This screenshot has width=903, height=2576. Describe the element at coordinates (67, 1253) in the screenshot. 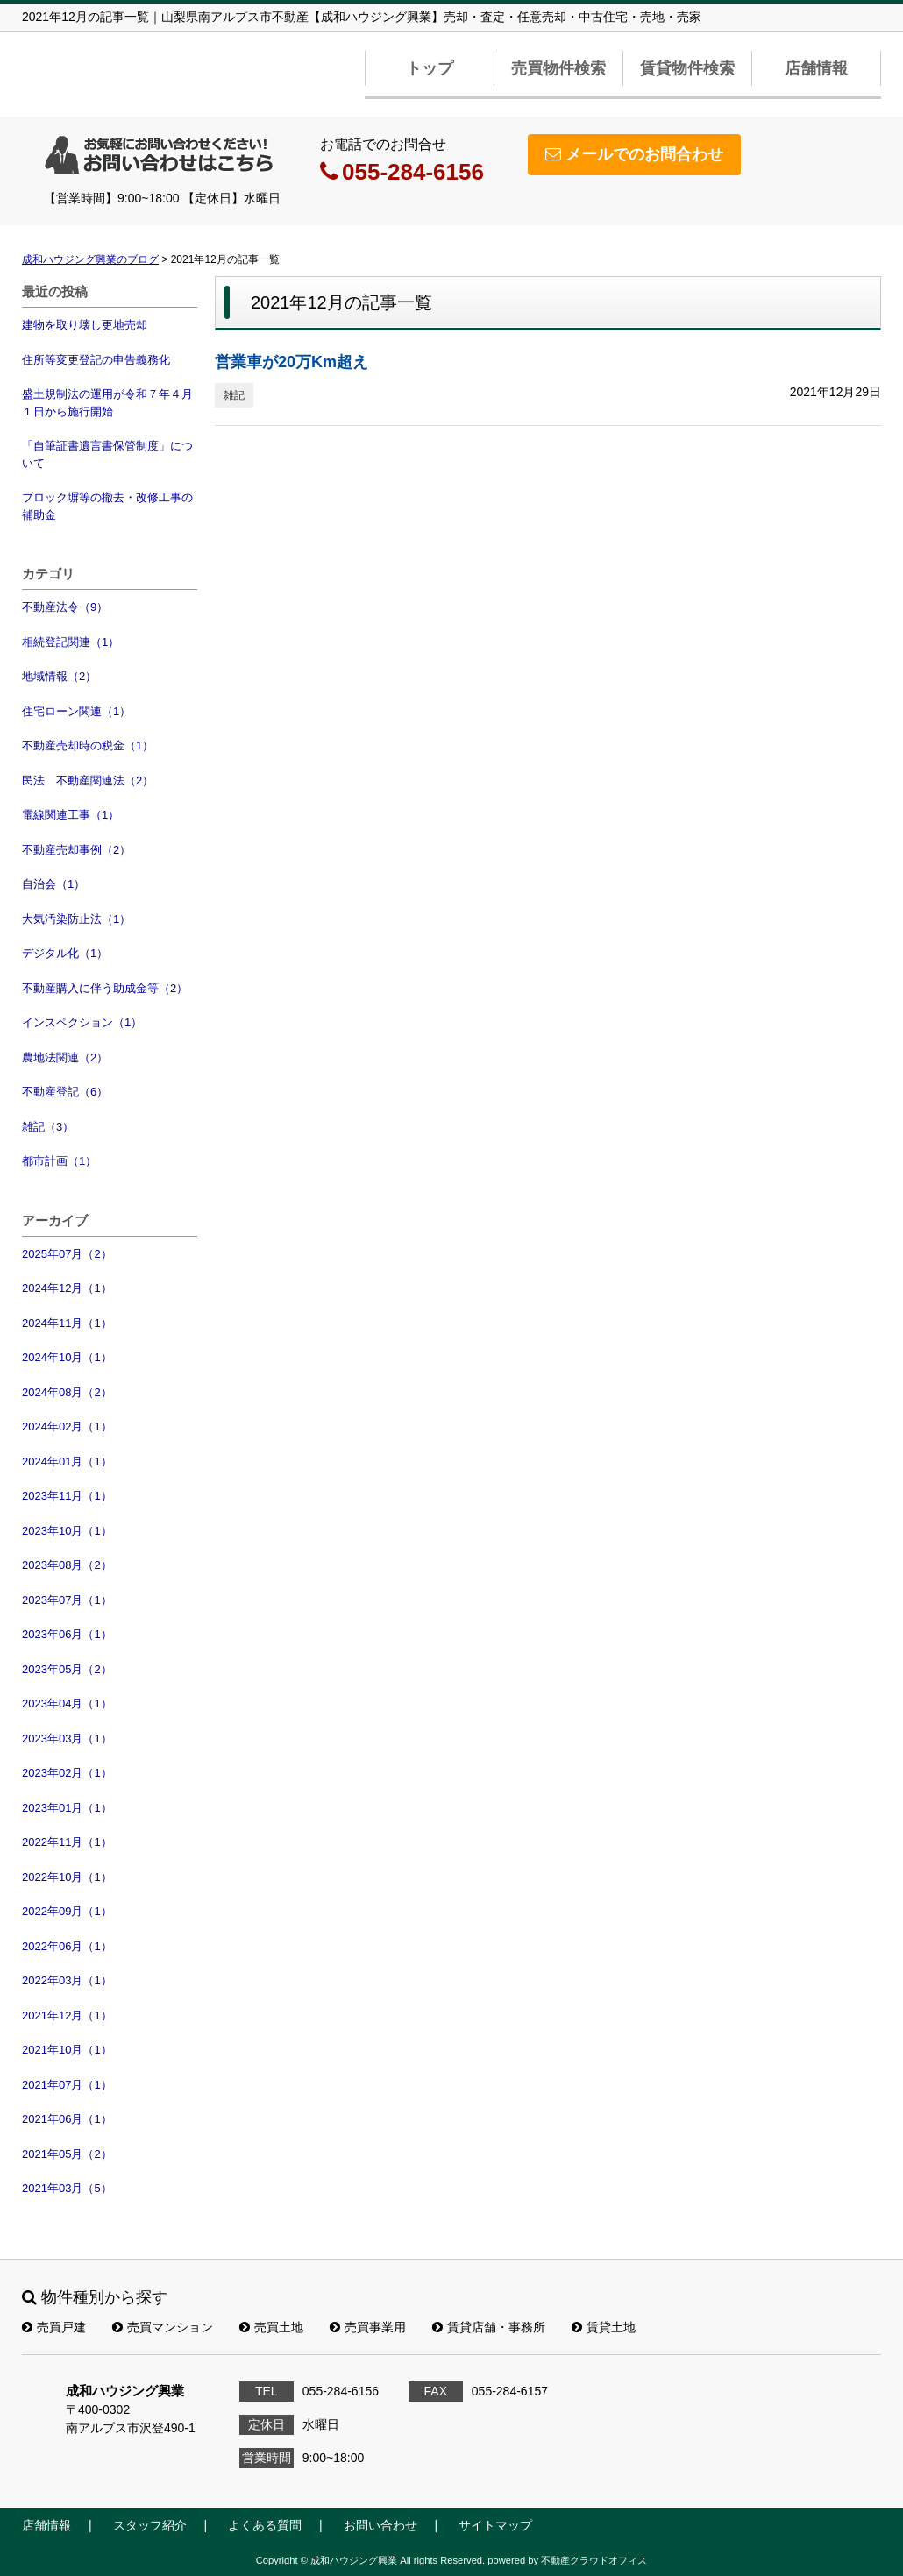

I see `2025年07月（2）` at that location.